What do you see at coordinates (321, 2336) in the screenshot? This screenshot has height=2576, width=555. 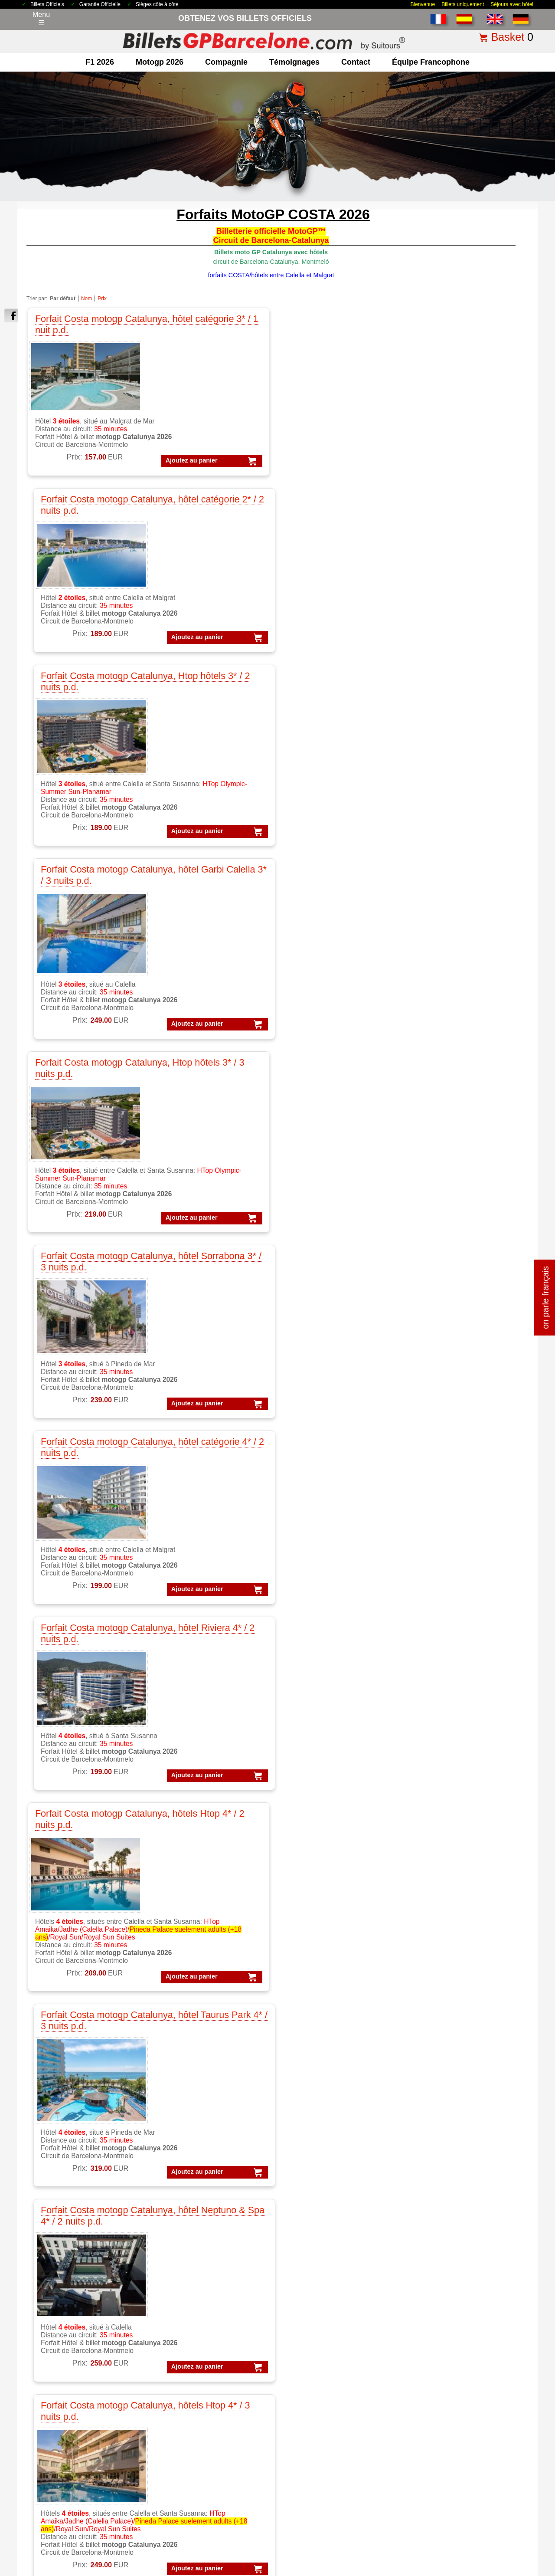 I see `Experiences VIP F1` at bounding box center [321, 2336].